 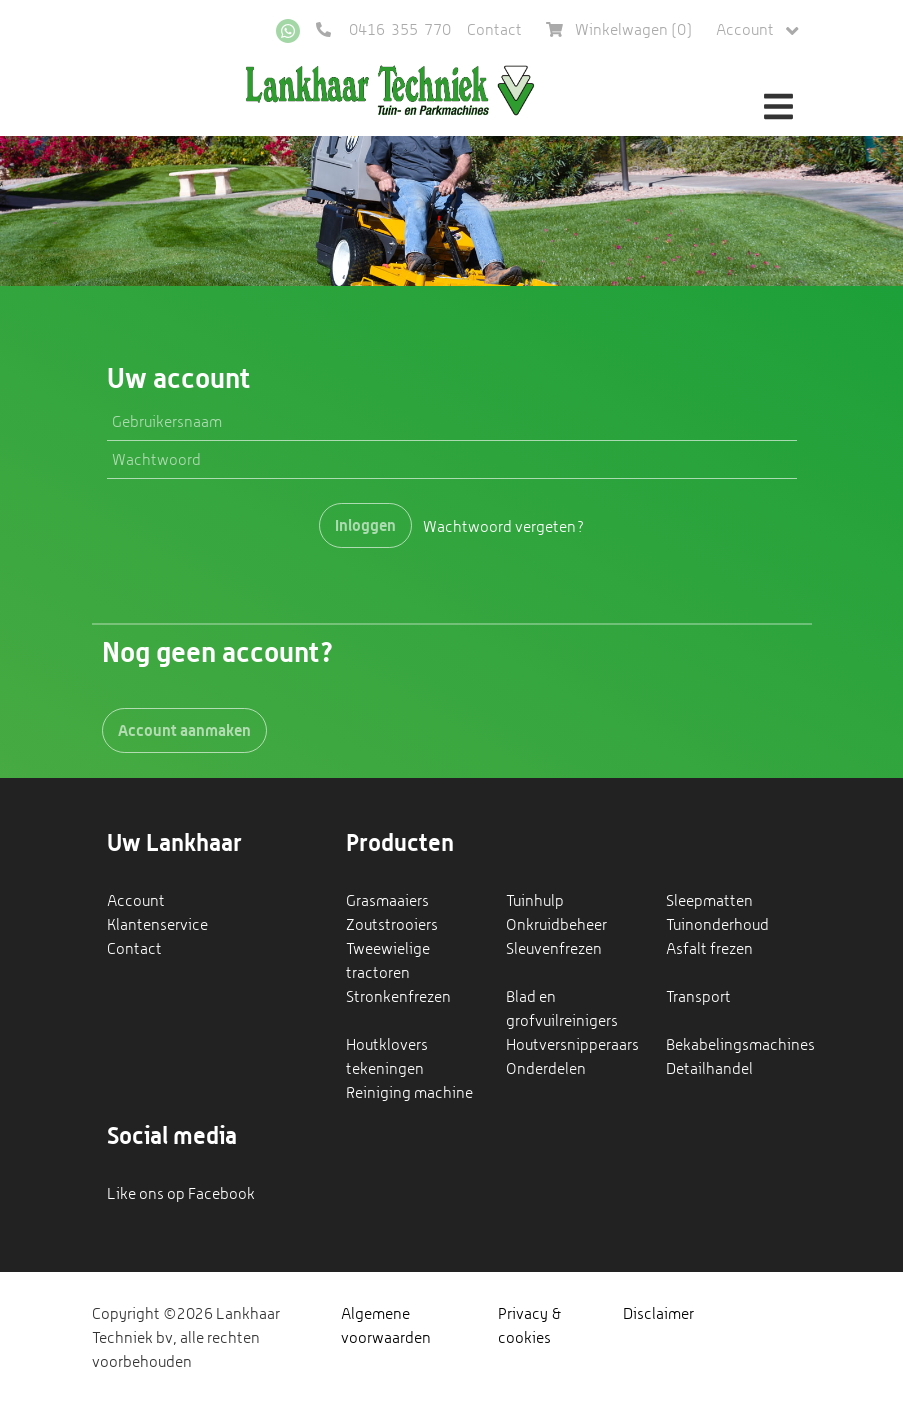 What do you see at coordinates (709, 1068) in the screenshot?
I see `Detailhandel` at bounding box center [709, 1068].